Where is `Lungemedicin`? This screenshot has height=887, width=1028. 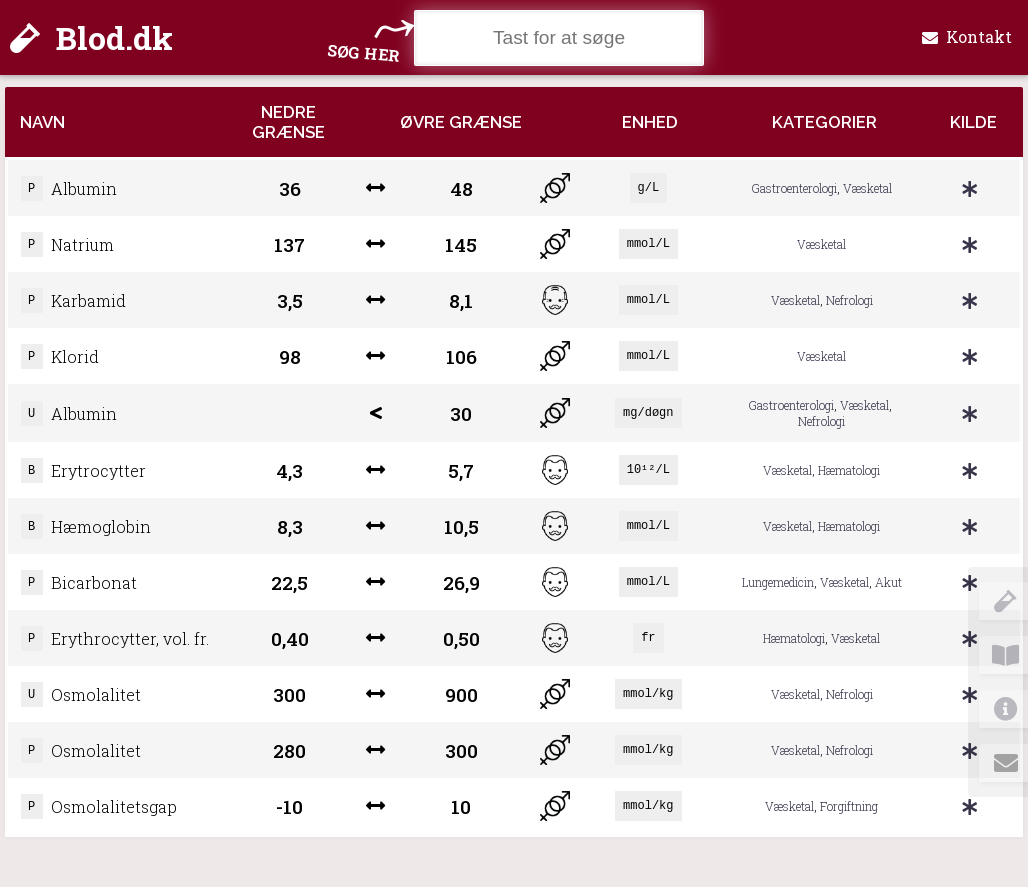 Lungemedicin is located at coordinates (778, 603).